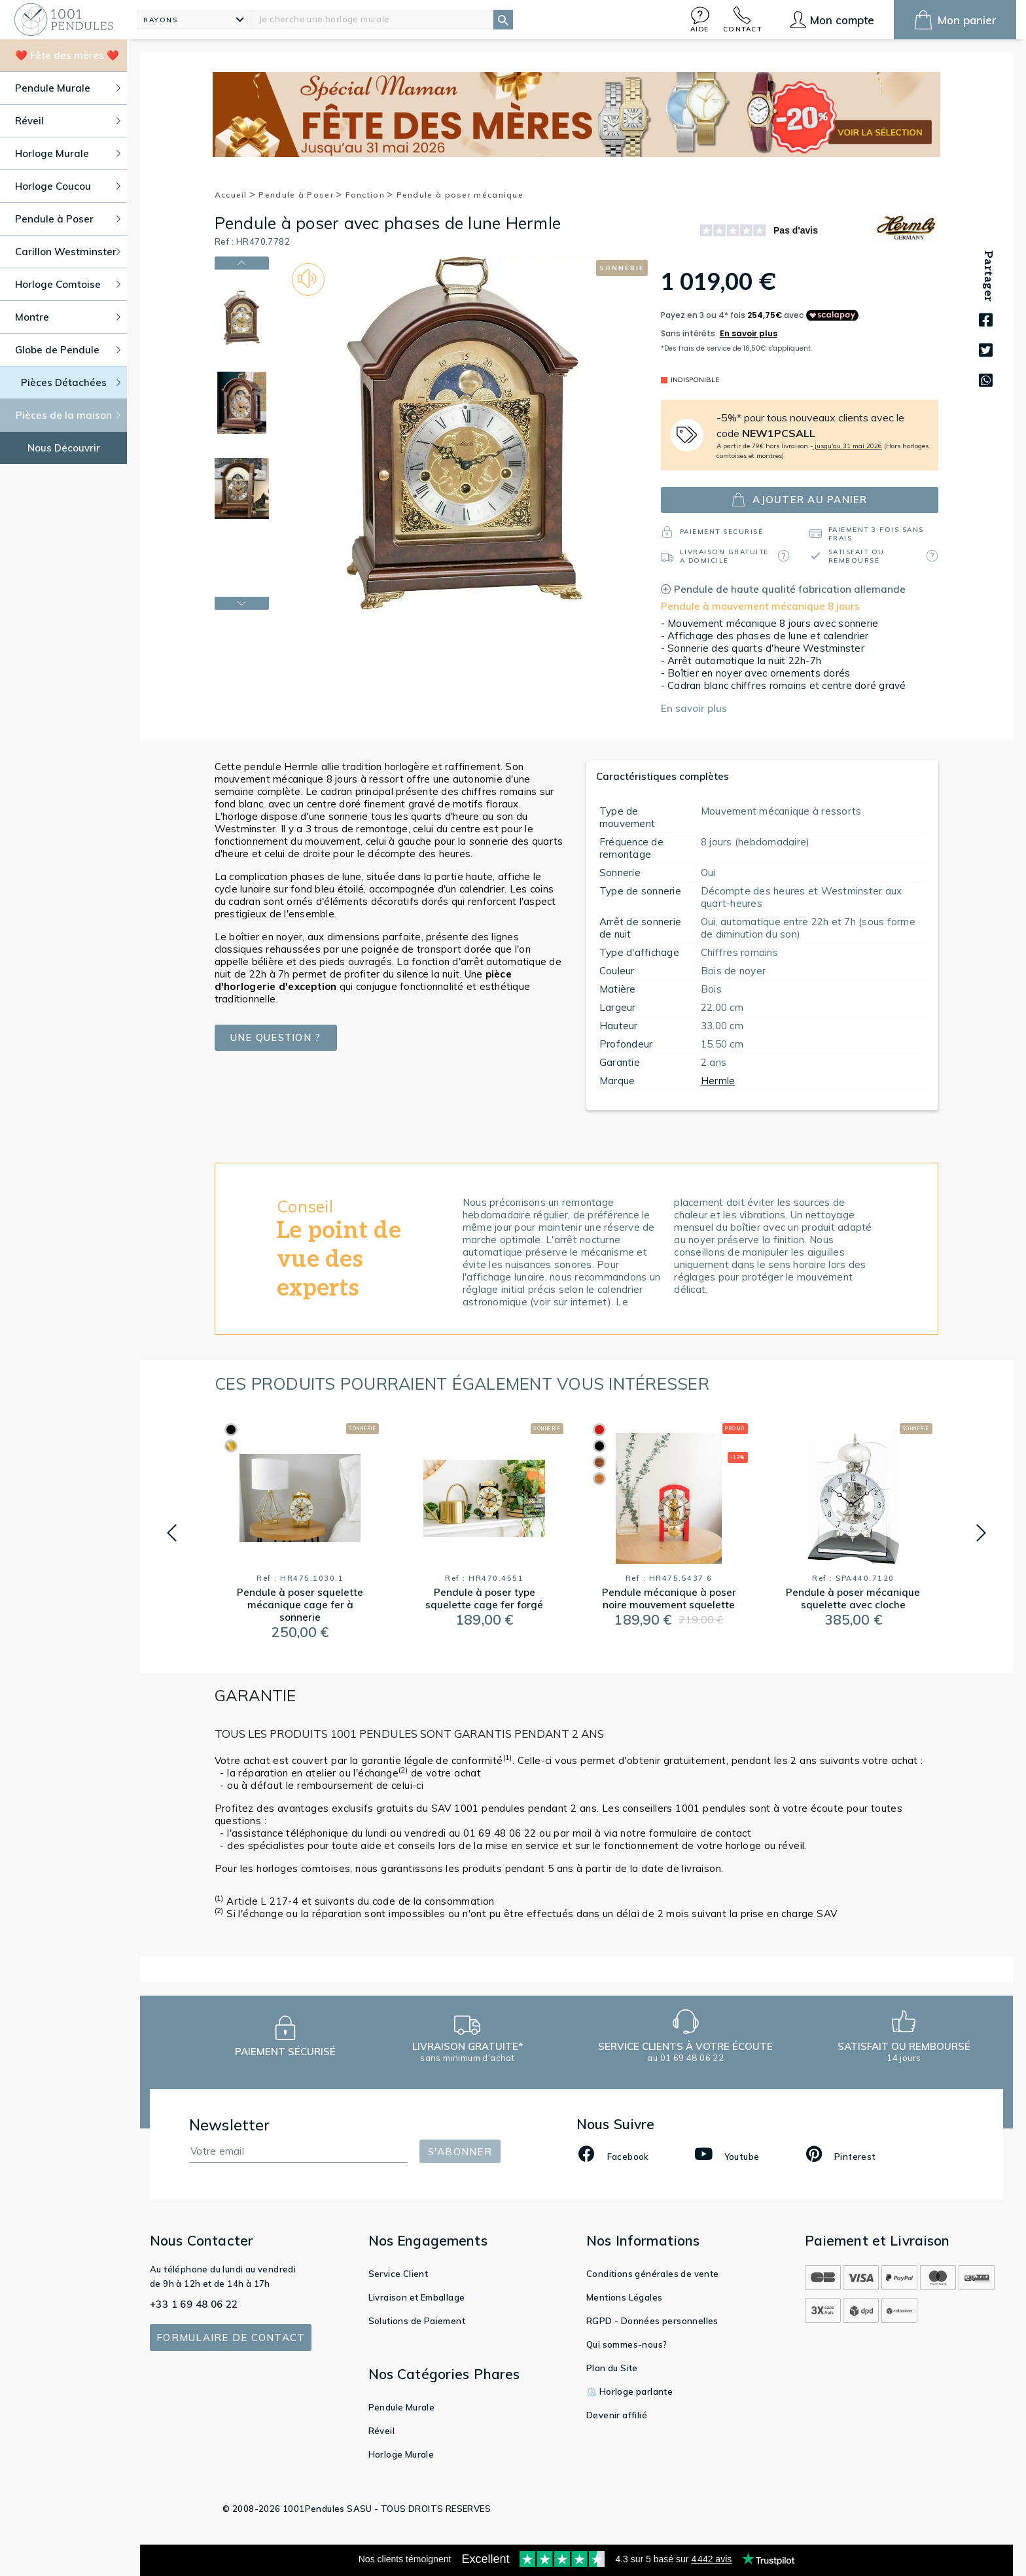 Image resolution: width=1026 pixels, height=2576 pixels. I want to click on Horloge Comtoise [button], so click(67, 284).